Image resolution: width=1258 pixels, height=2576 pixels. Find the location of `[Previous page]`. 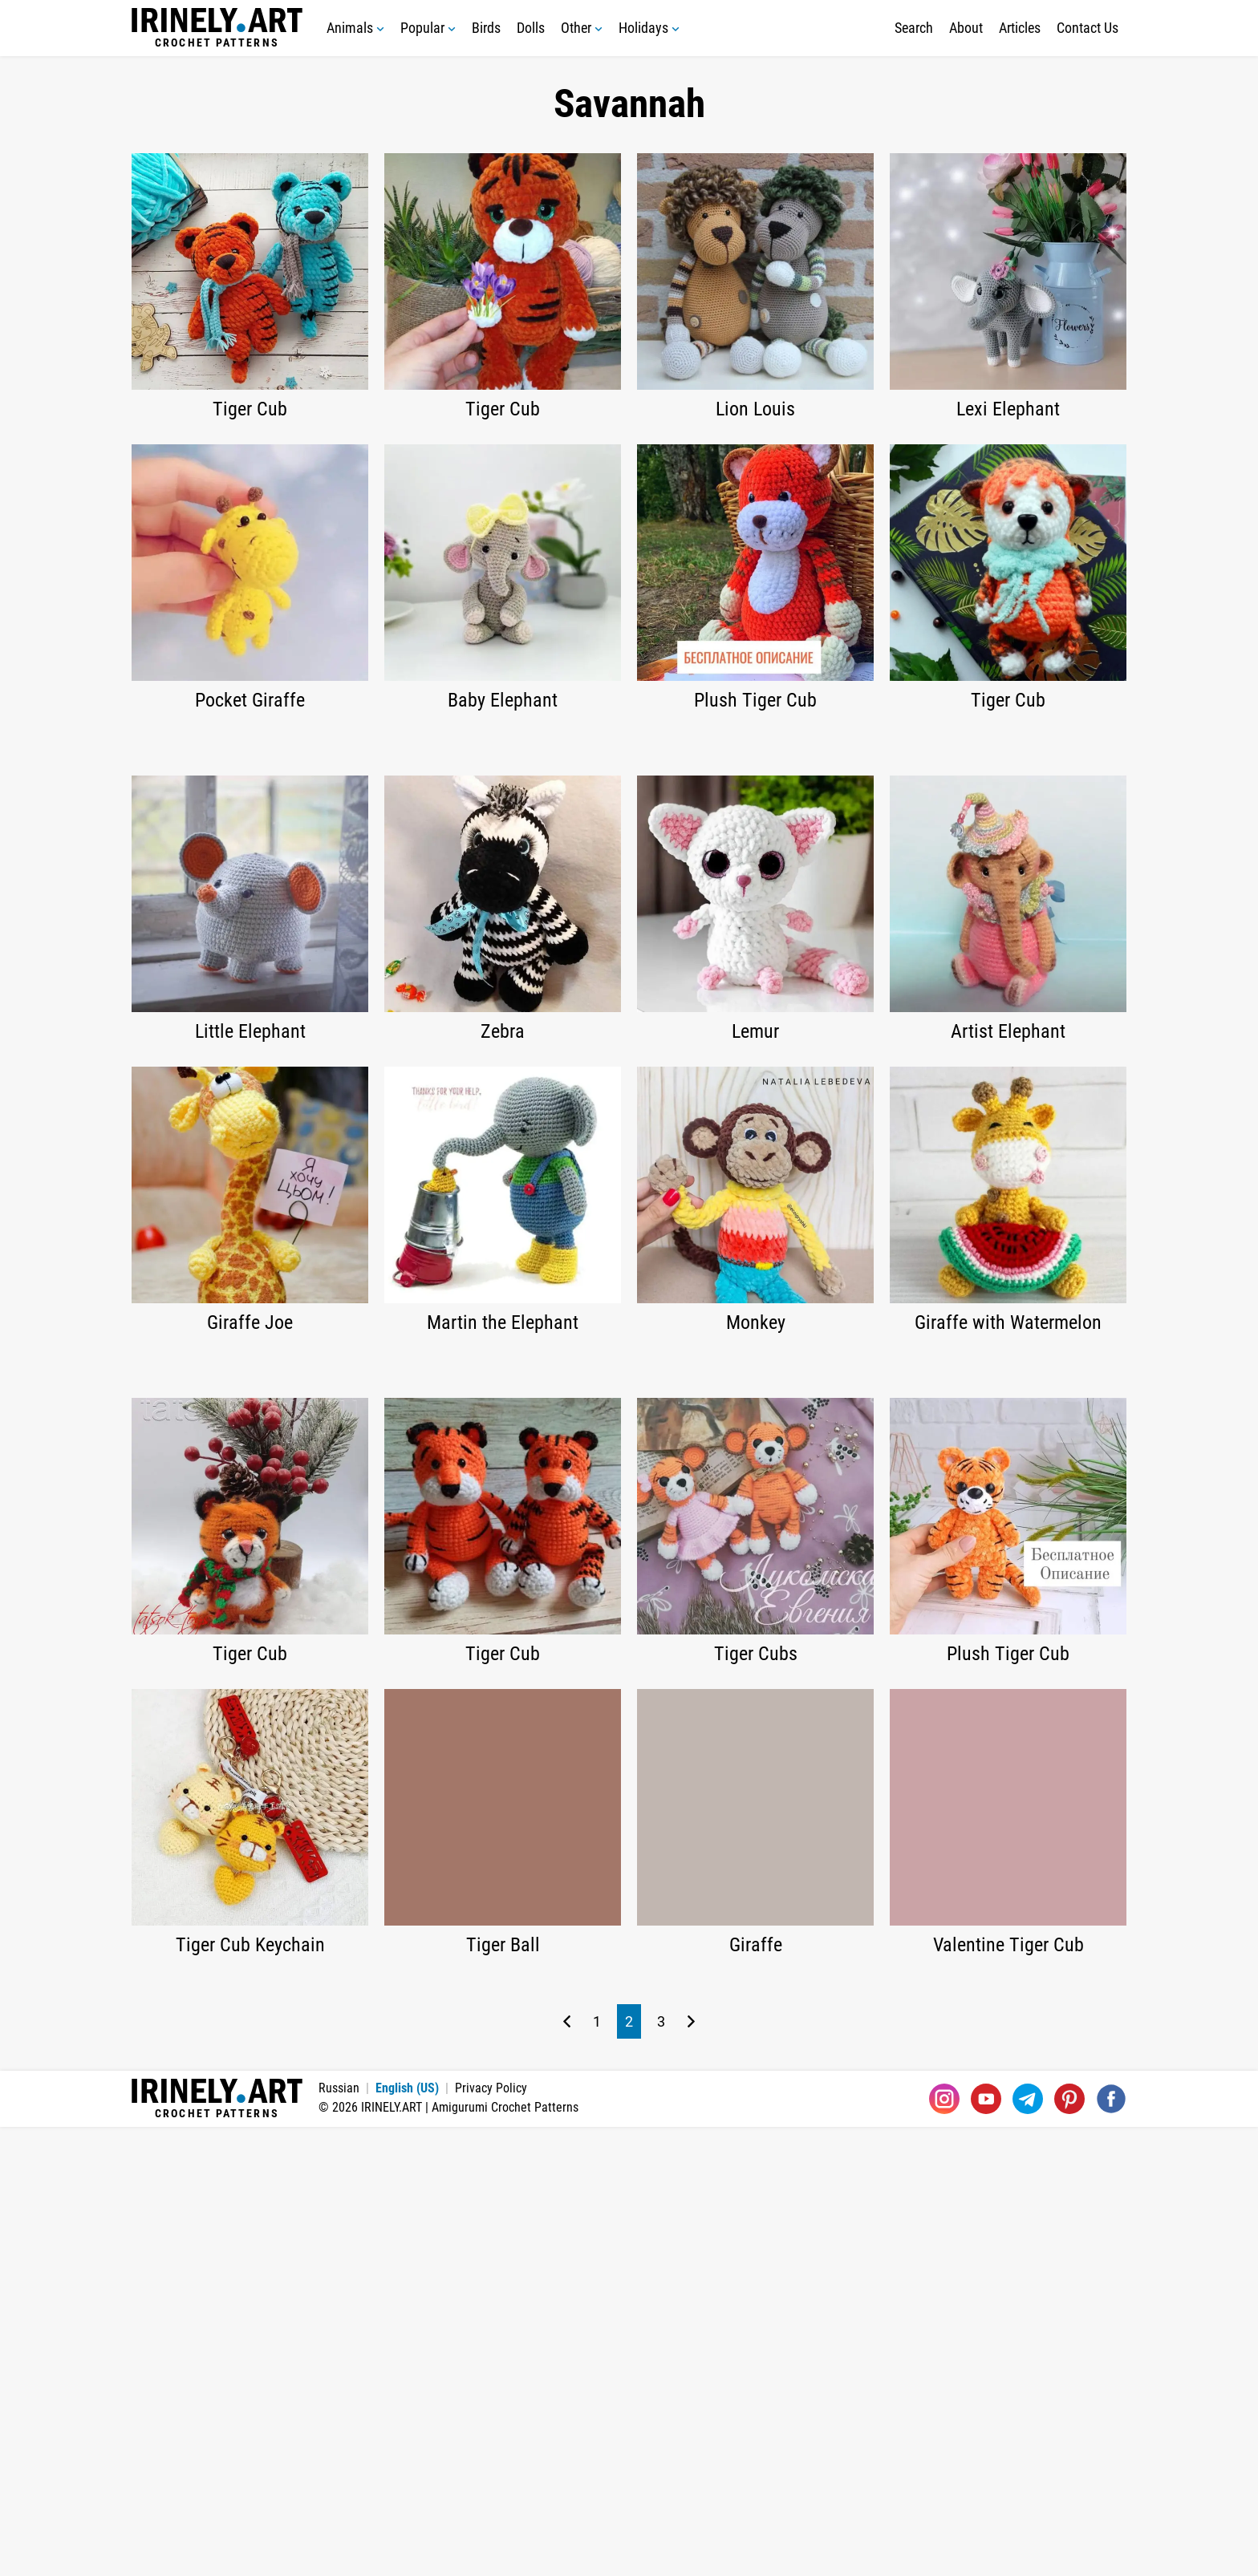

[Previous page] is located at coordinates (567, 2470).